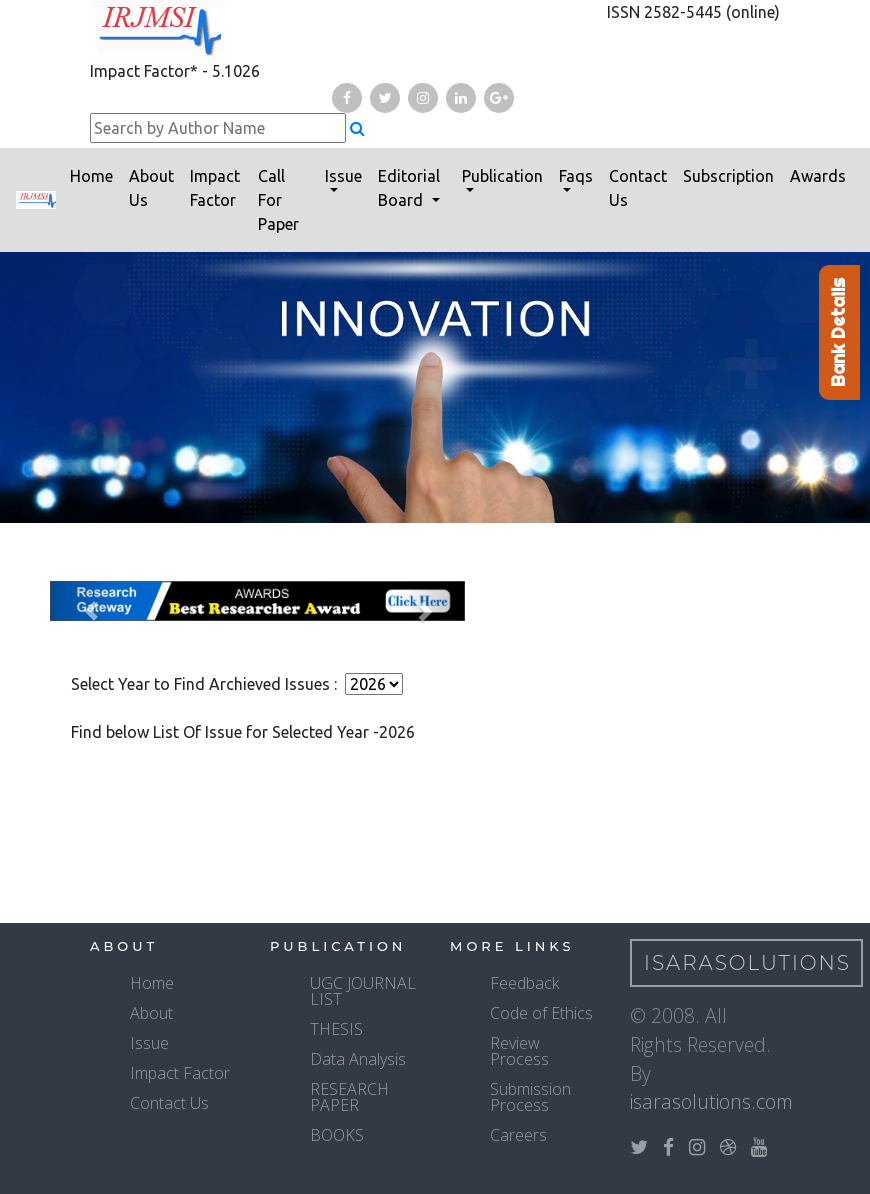 This screenshot has height=1194, width=870. Describe the element at coordinates (278, 200) in the screenshot. I see `Call For Paper` at that location.